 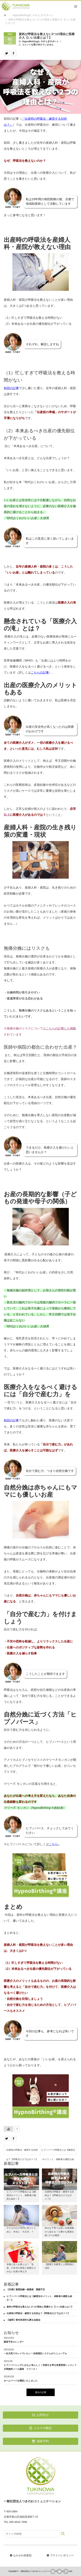 I want to click on [いいねボタン], so click(x=8, y=2129).